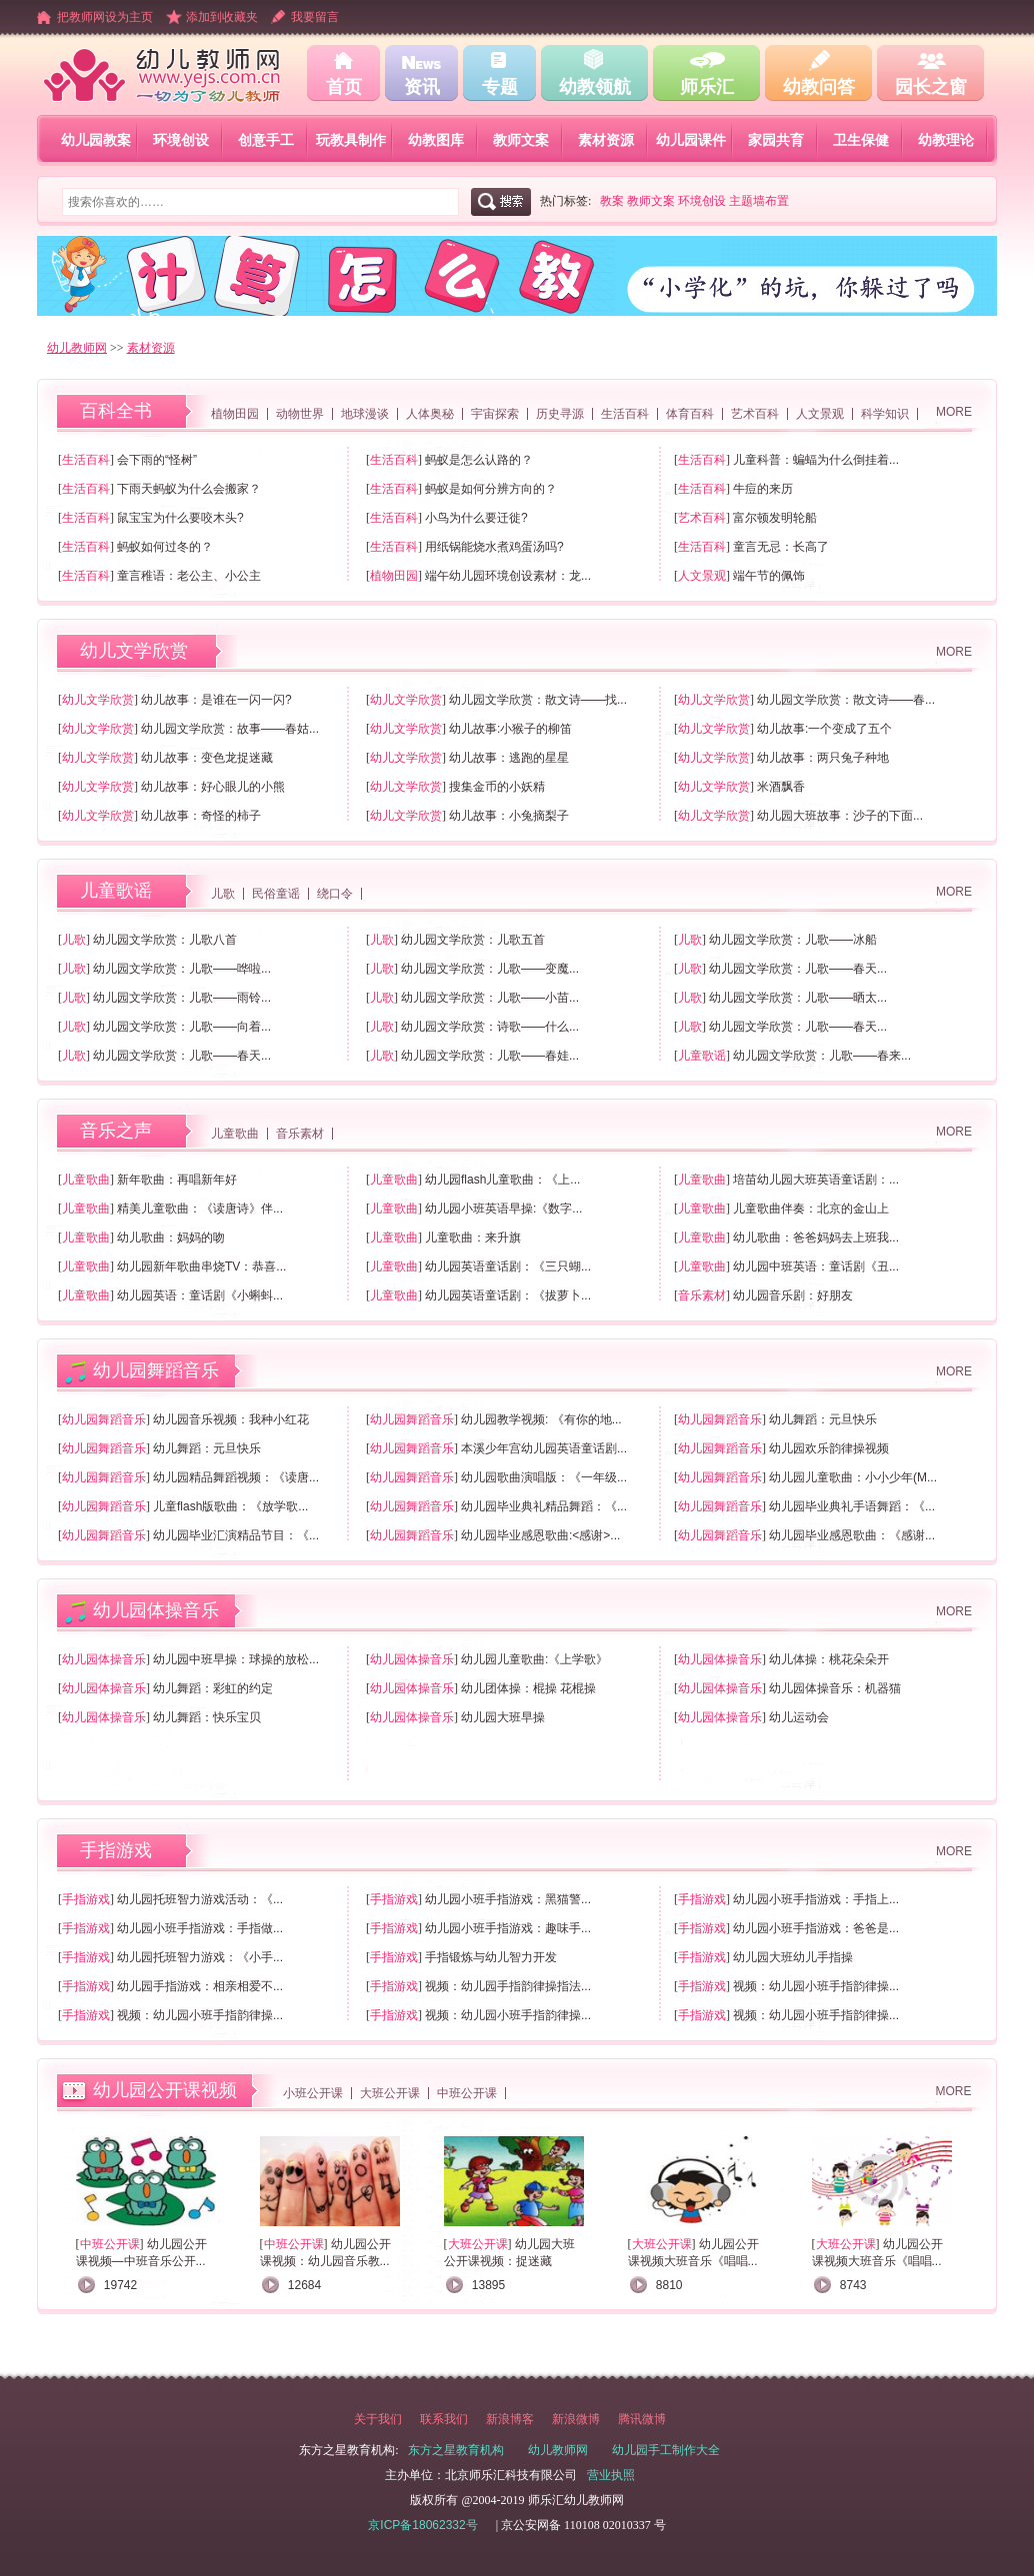 Image resolution: width=1034 pixels, height=2576 pixels. What do you see at coordinates (946, 140) in the screenshot?
I see `幼教理论` at bounding box center [946, 140].